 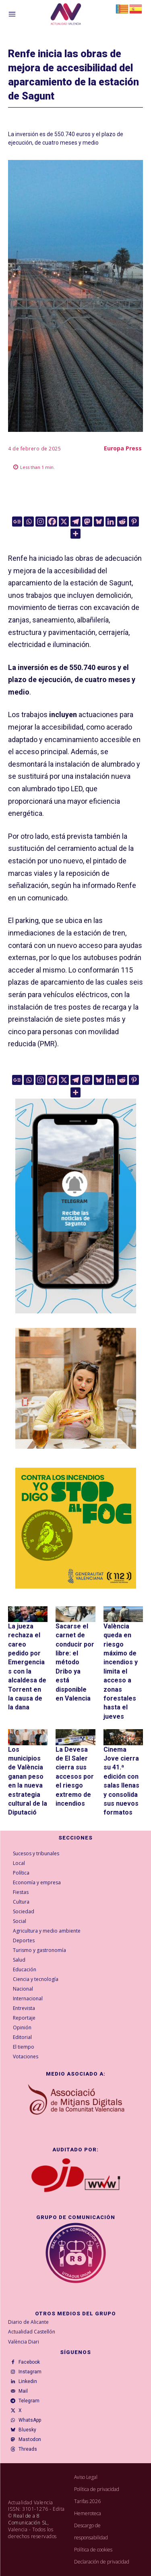 What do you see at coordinates (29, 2401) in the screenshot?
I see `Telegram` at bounding box center [29, 2401].